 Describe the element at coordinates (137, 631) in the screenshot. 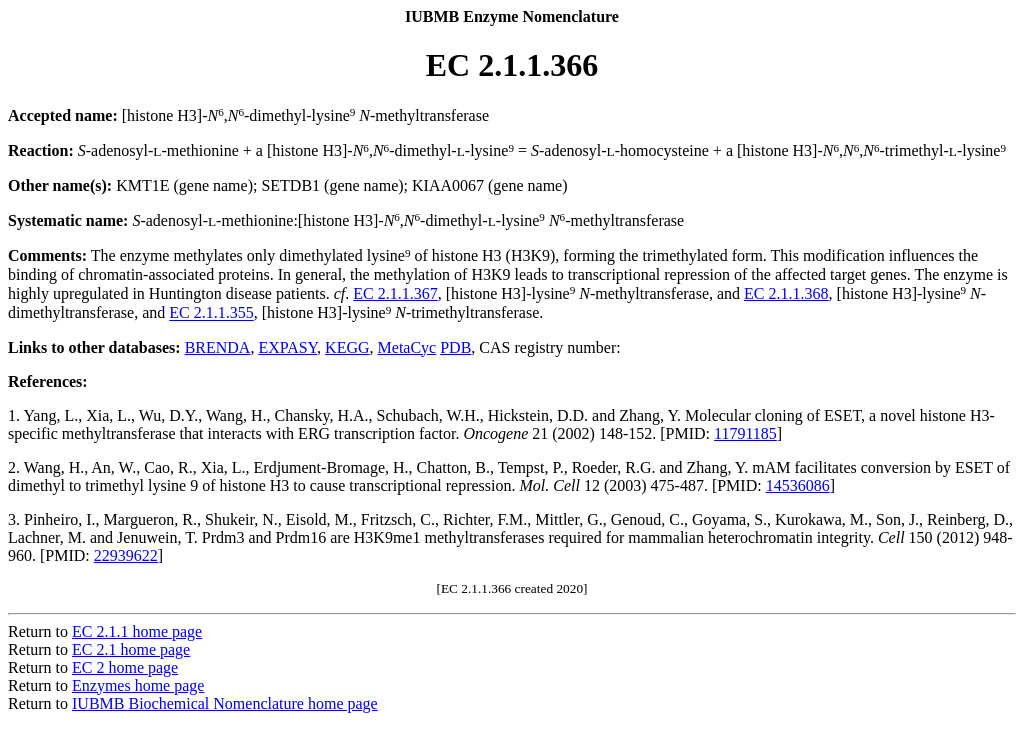

I see `EC 2.1.1 home page` at that location.